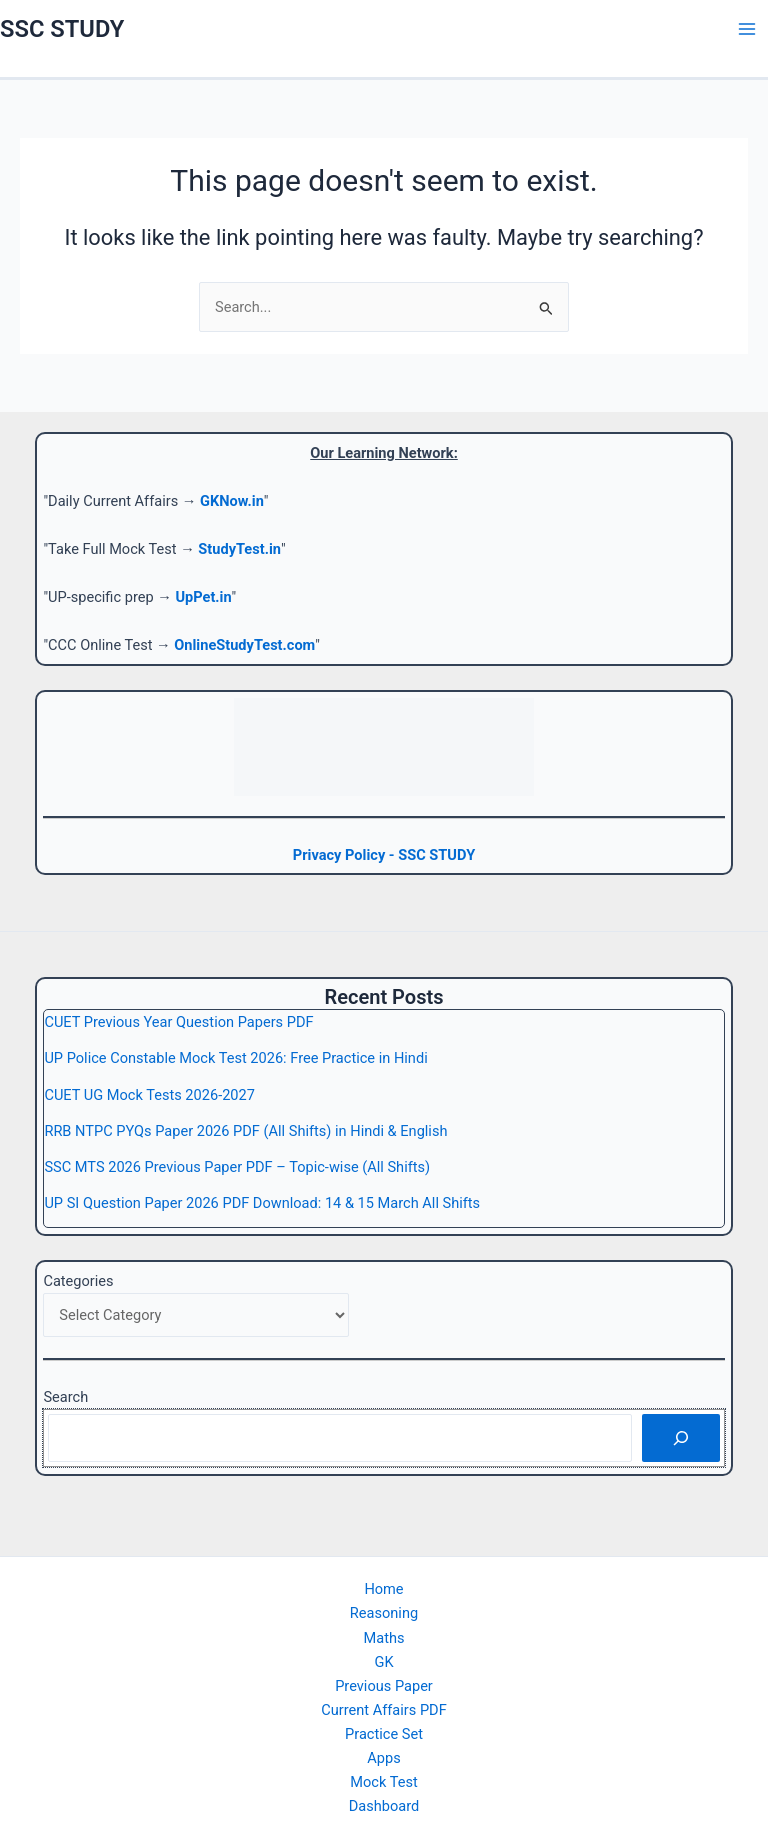 The image size is (768, 1848). I want to click on RRB NTPC PYQs Paper 2026 PDF (All Shifts) in Hindi & English, so click(245, 1131).